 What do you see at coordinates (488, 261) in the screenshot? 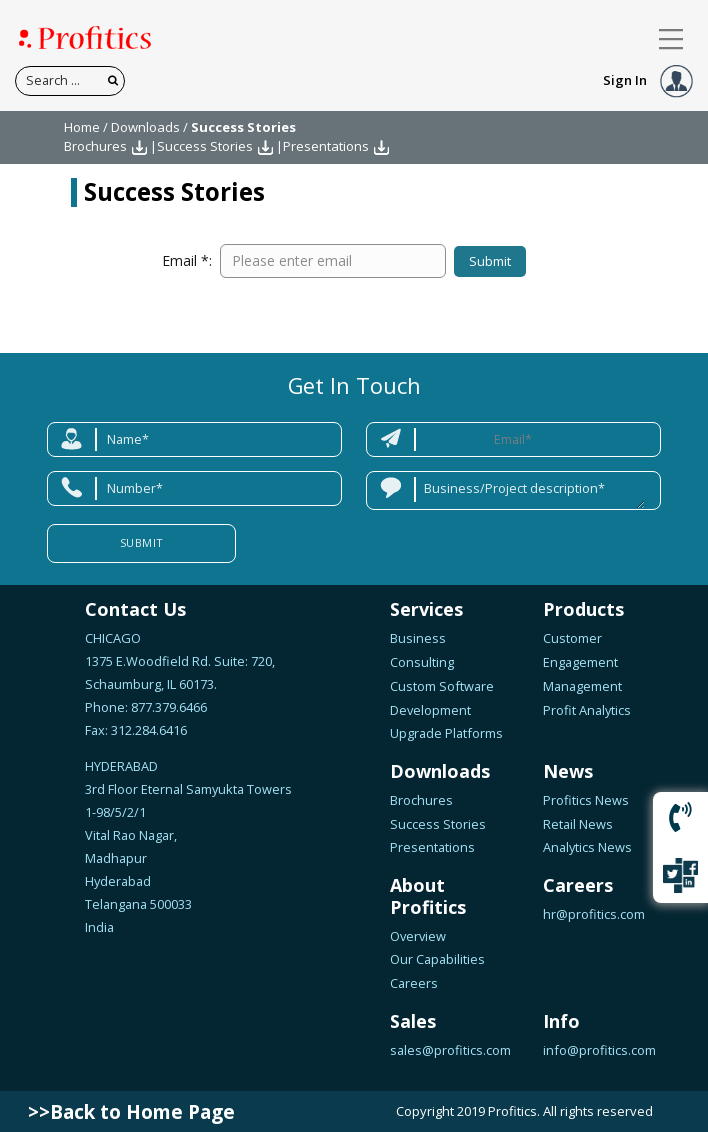
I see `Submit` at bounding box center [488, 261].